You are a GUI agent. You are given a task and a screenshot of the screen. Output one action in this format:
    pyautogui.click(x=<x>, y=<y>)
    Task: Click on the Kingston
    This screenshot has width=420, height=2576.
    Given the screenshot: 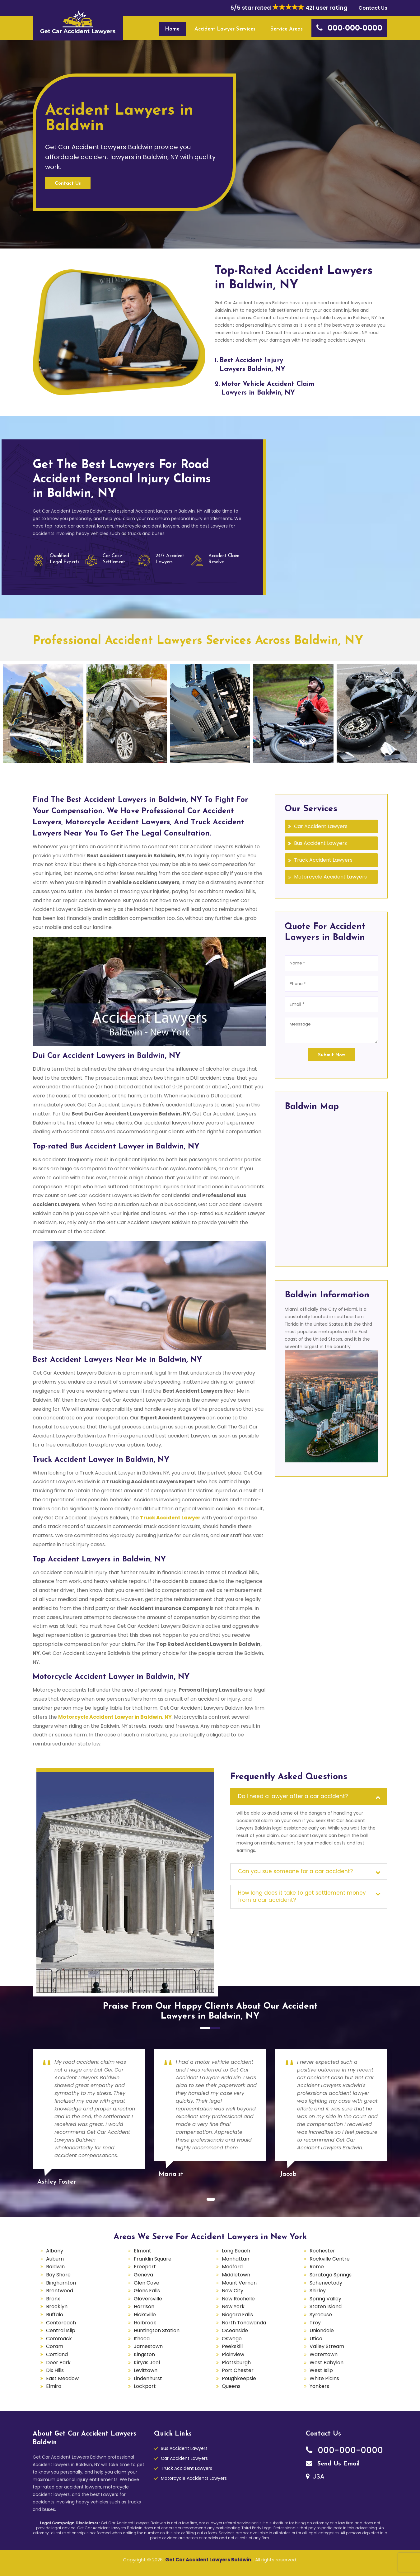 What is the action you would take?
    pyautogui.click(x=144, y=2354)
    